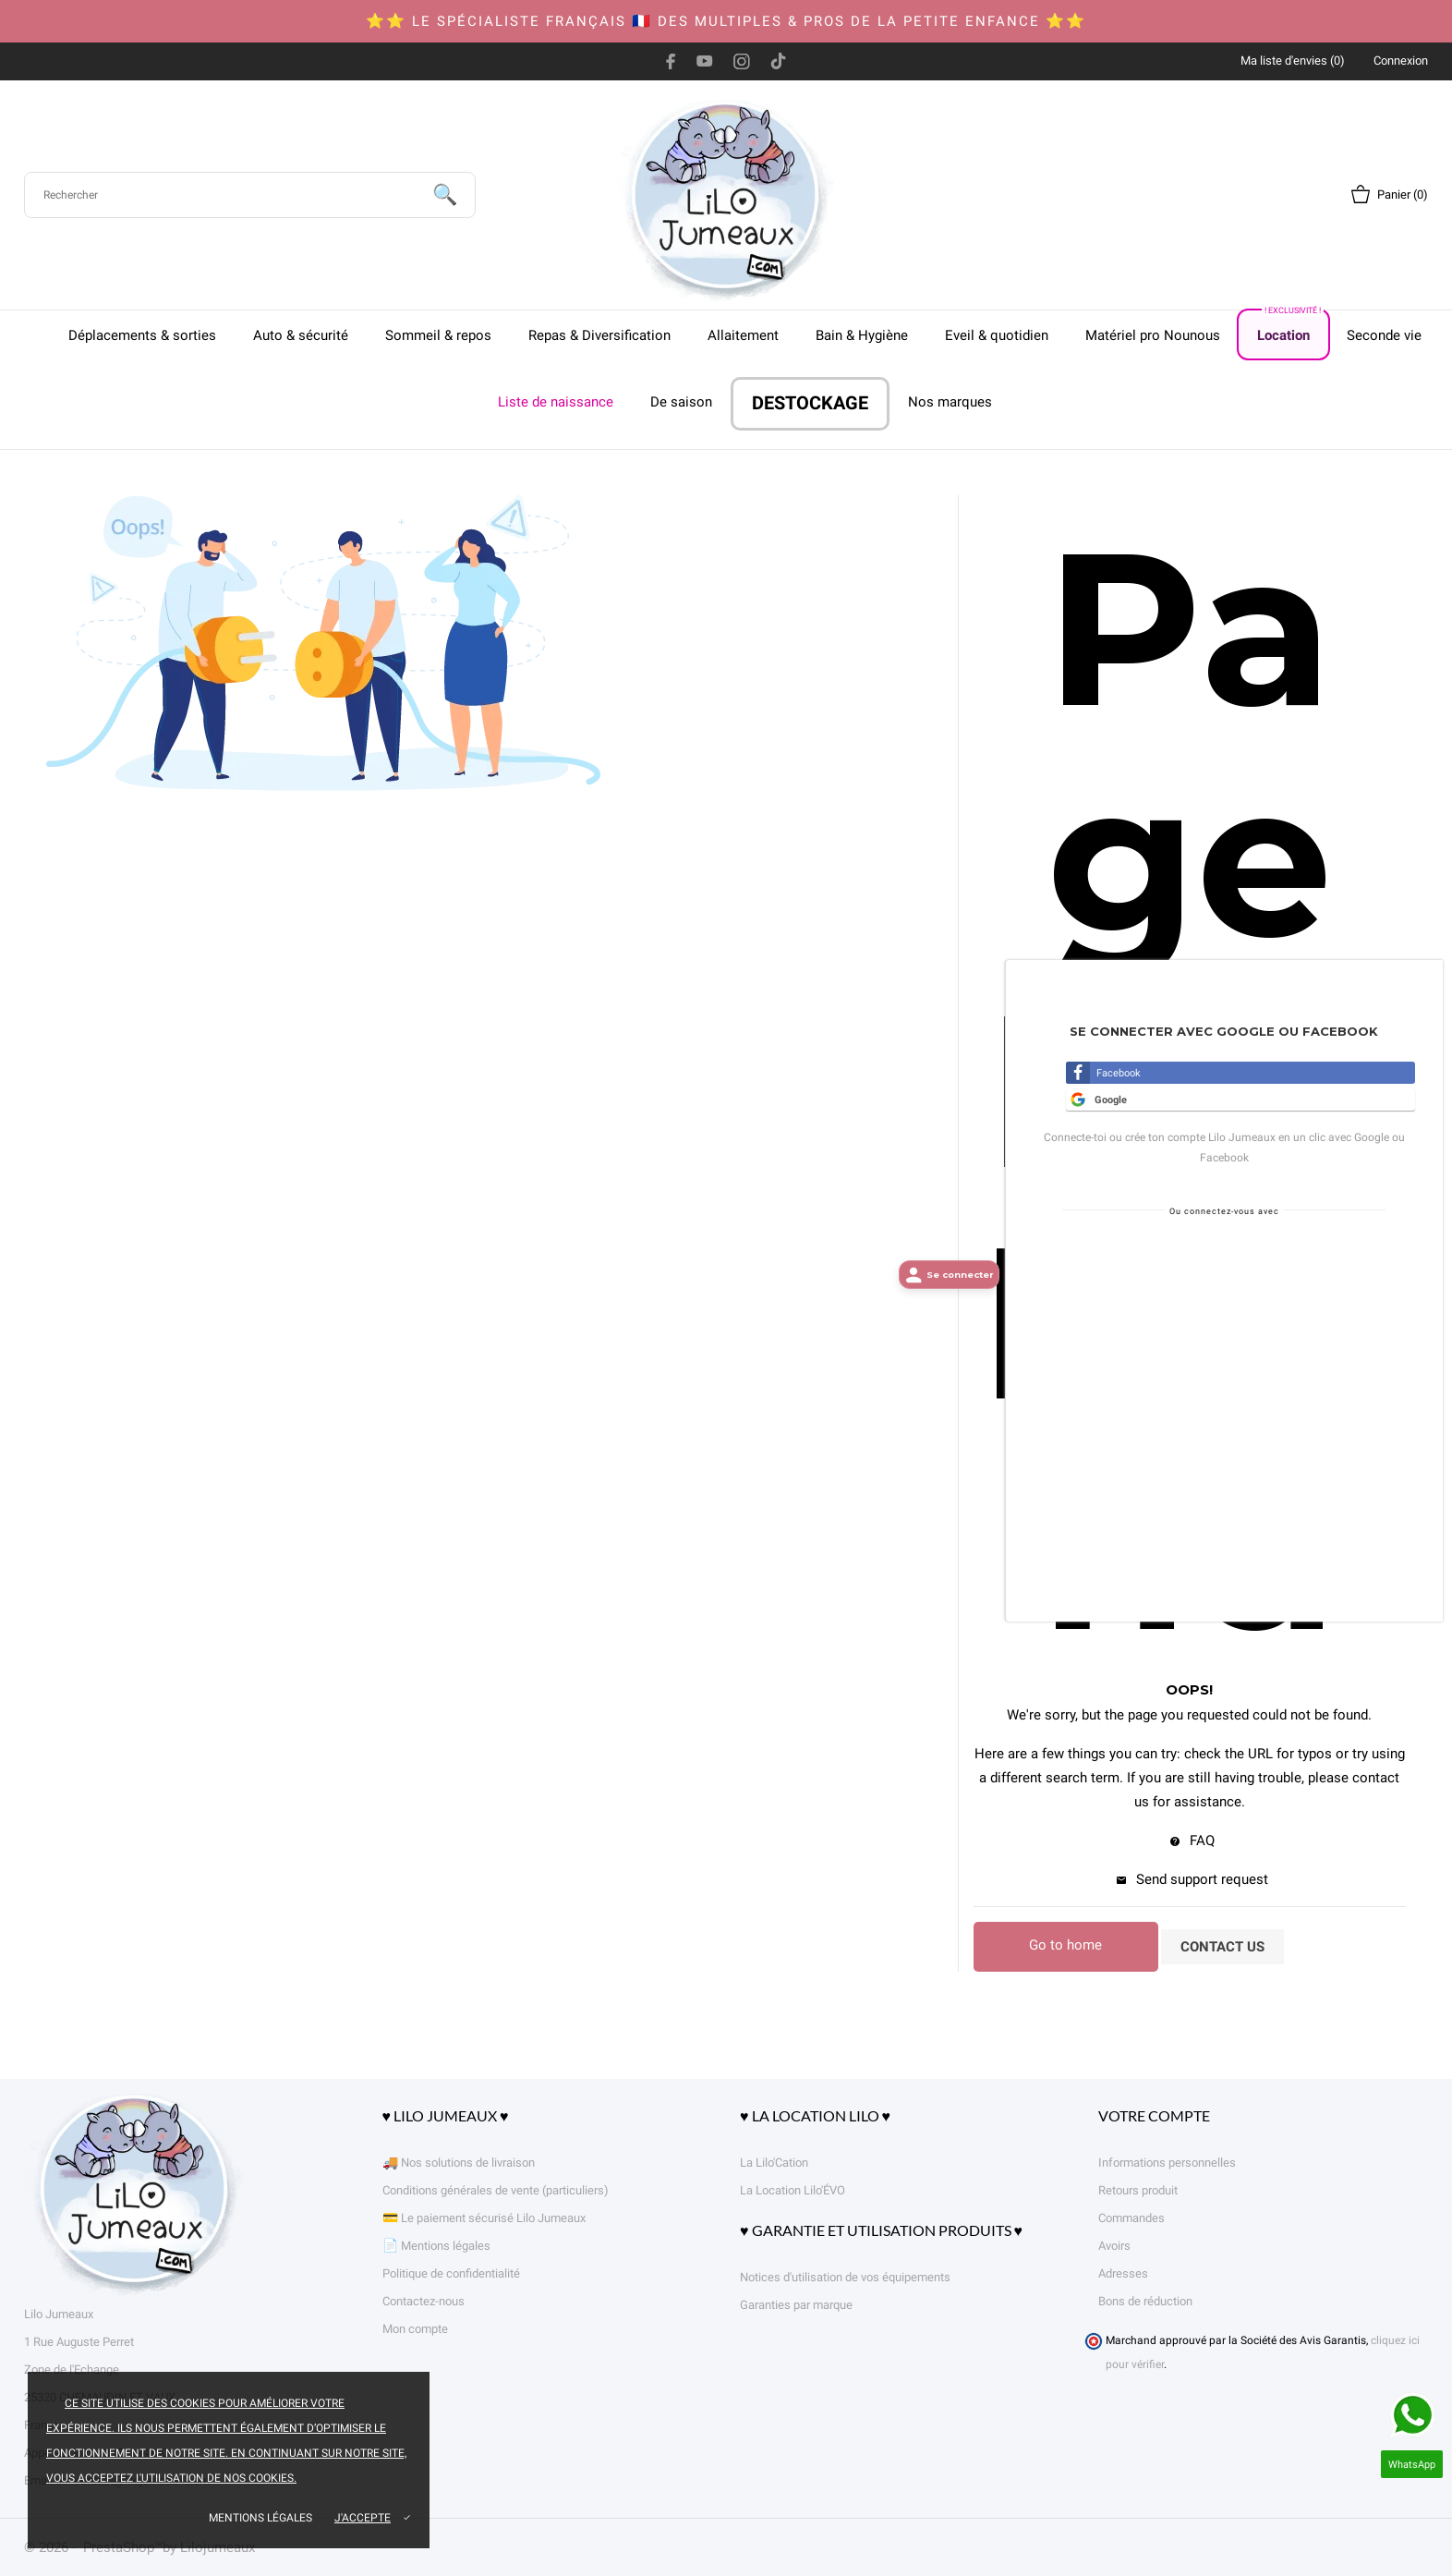  What do you see at coordinates (1152, 335) in the screenshot?
I see `Matériel pro Nounous` at bounding box center [1152, 335].